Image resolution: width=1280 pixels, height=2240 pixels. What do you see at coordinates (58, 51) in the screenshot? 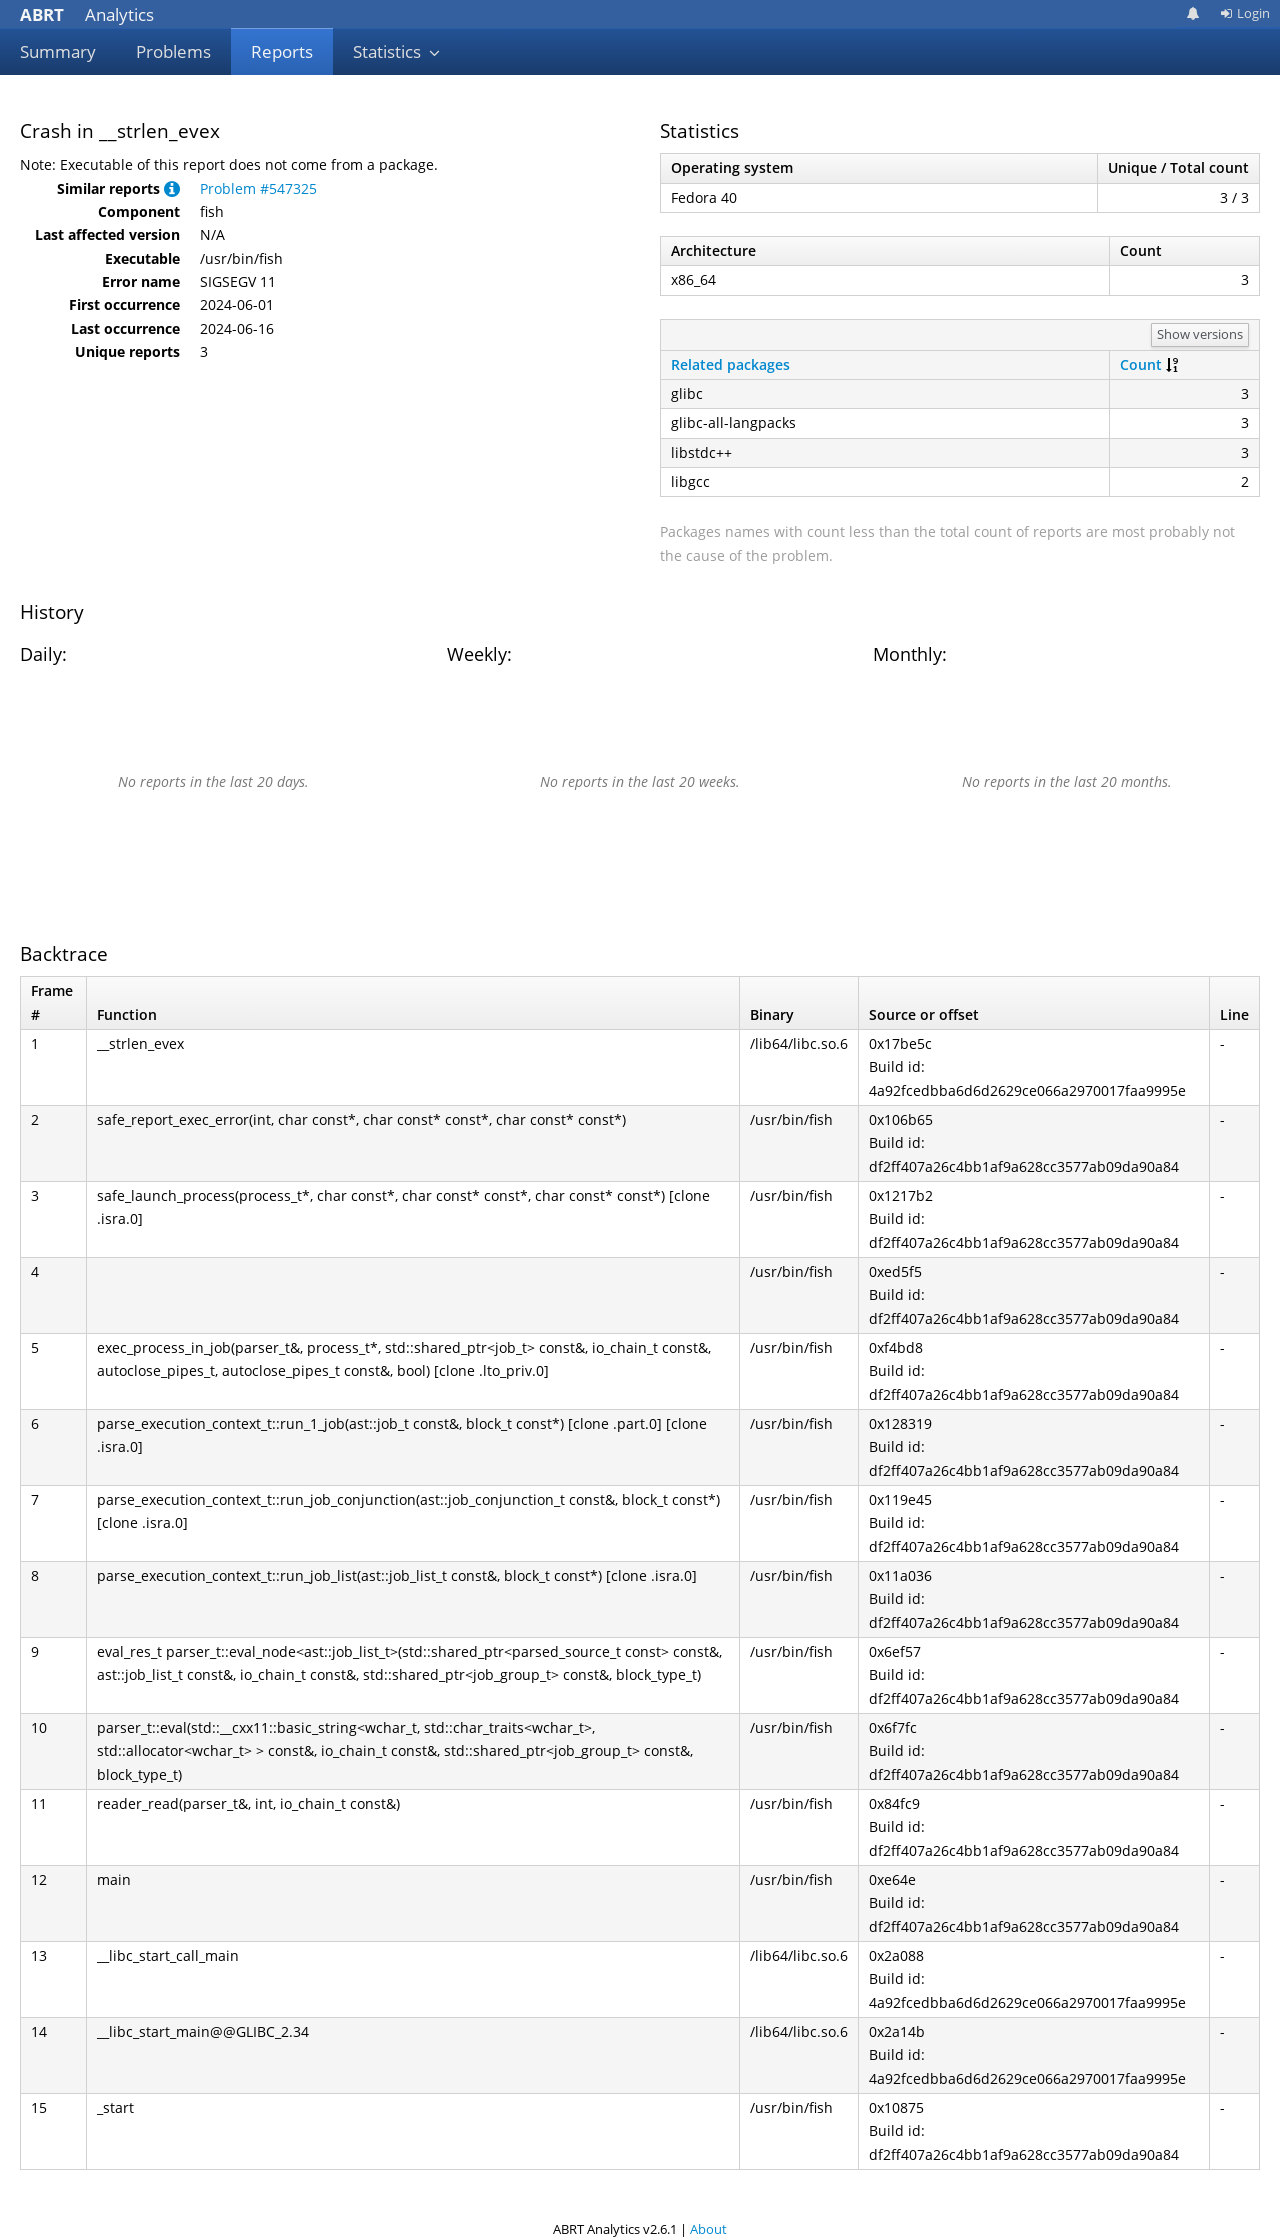
I see `Summary` at bounding box center [58, 51].